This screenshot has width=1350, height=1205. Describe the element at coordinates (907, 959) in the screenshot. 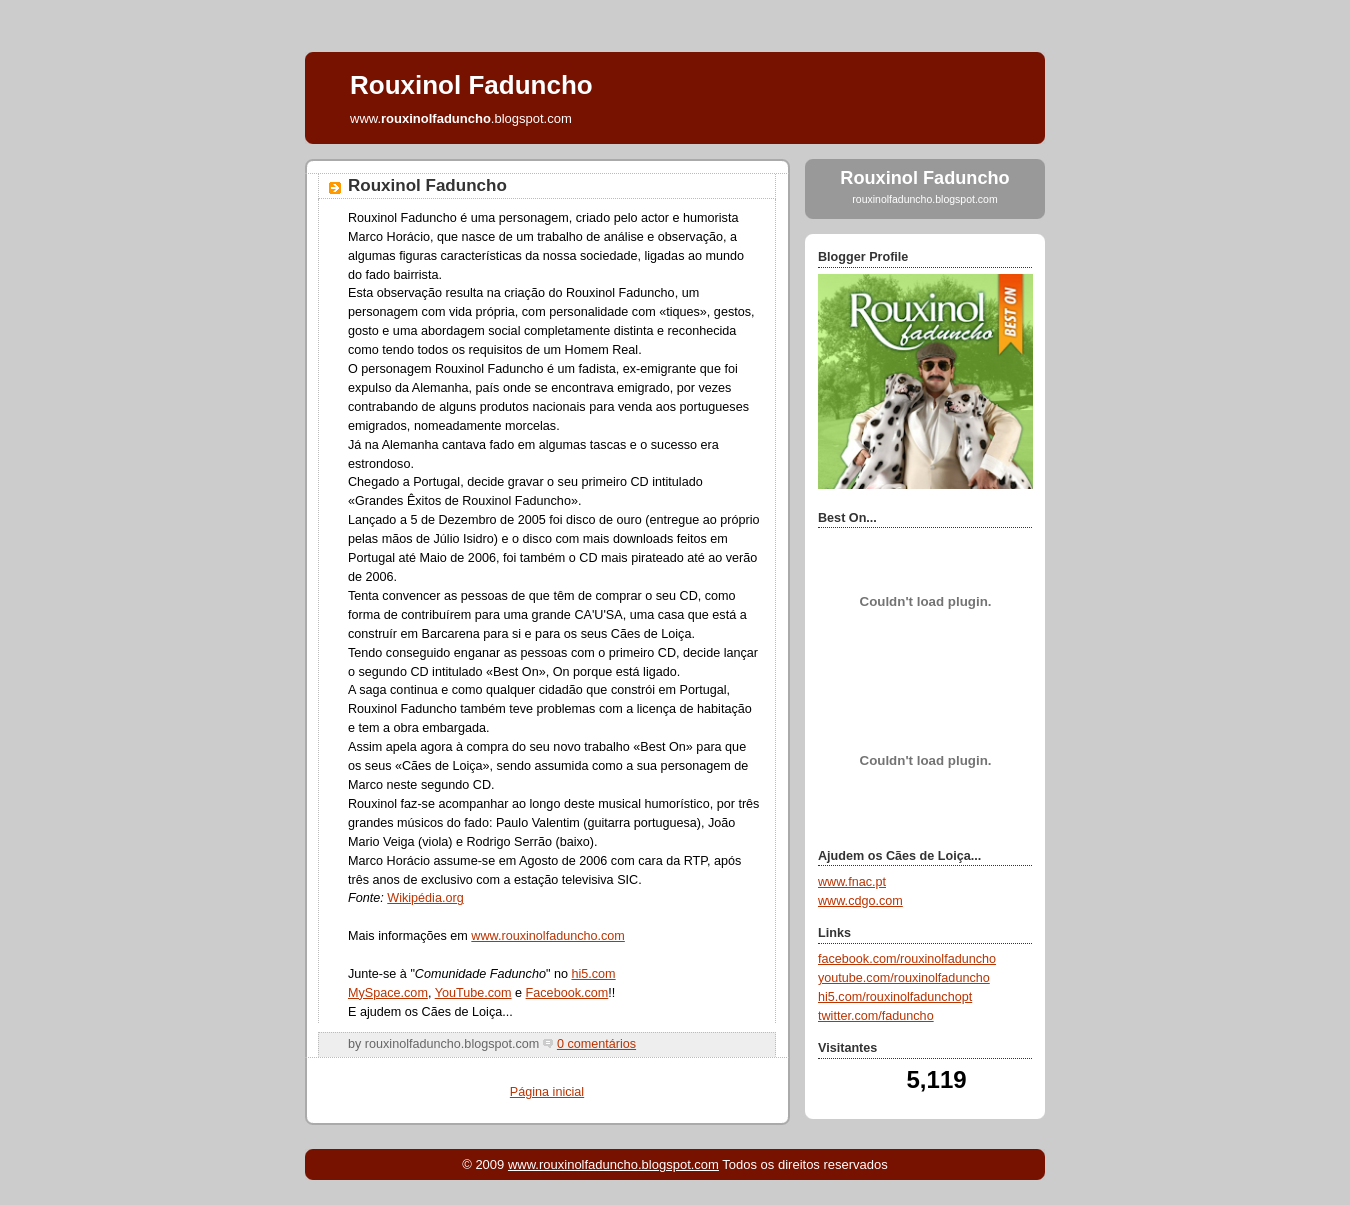

I see `facebook.com/rouxinolfaduncho` at that location.